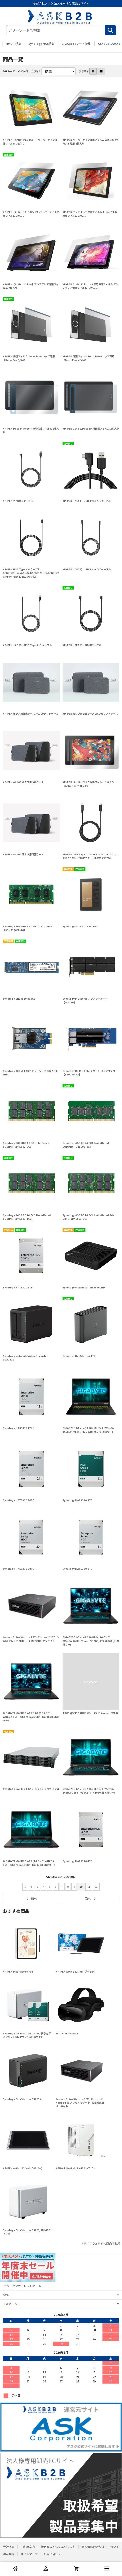 This screenshot has width=122, height=2576. I want to click on 利用規約, so click(8, 2554).